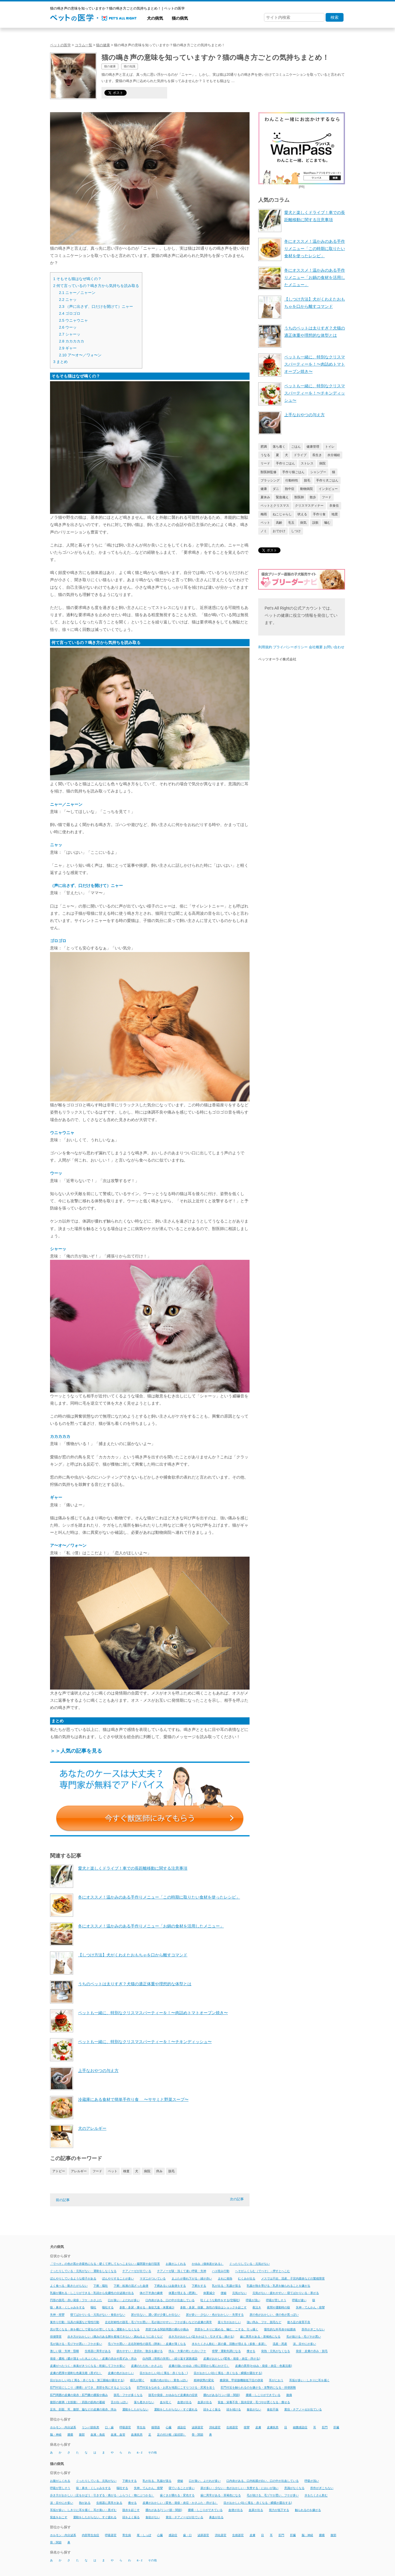 The image size is (395, 2576). Describe the element at coordinates (147, 2171) in the screenshot. I see `病院` at that location.